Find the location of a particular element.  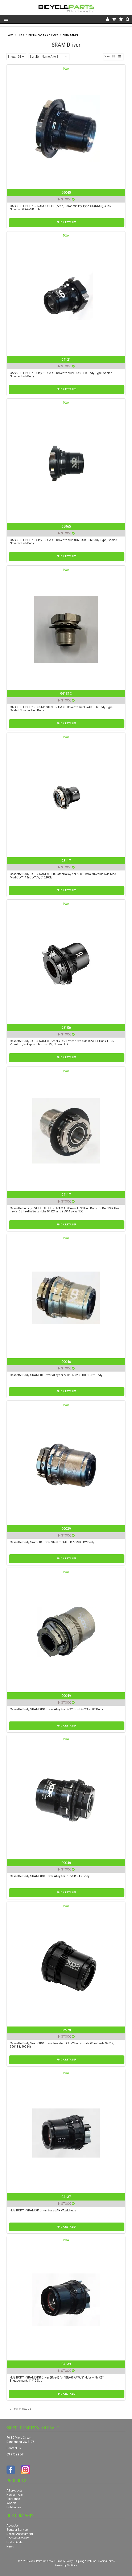

94137 is located at coordinates (66, 2197).